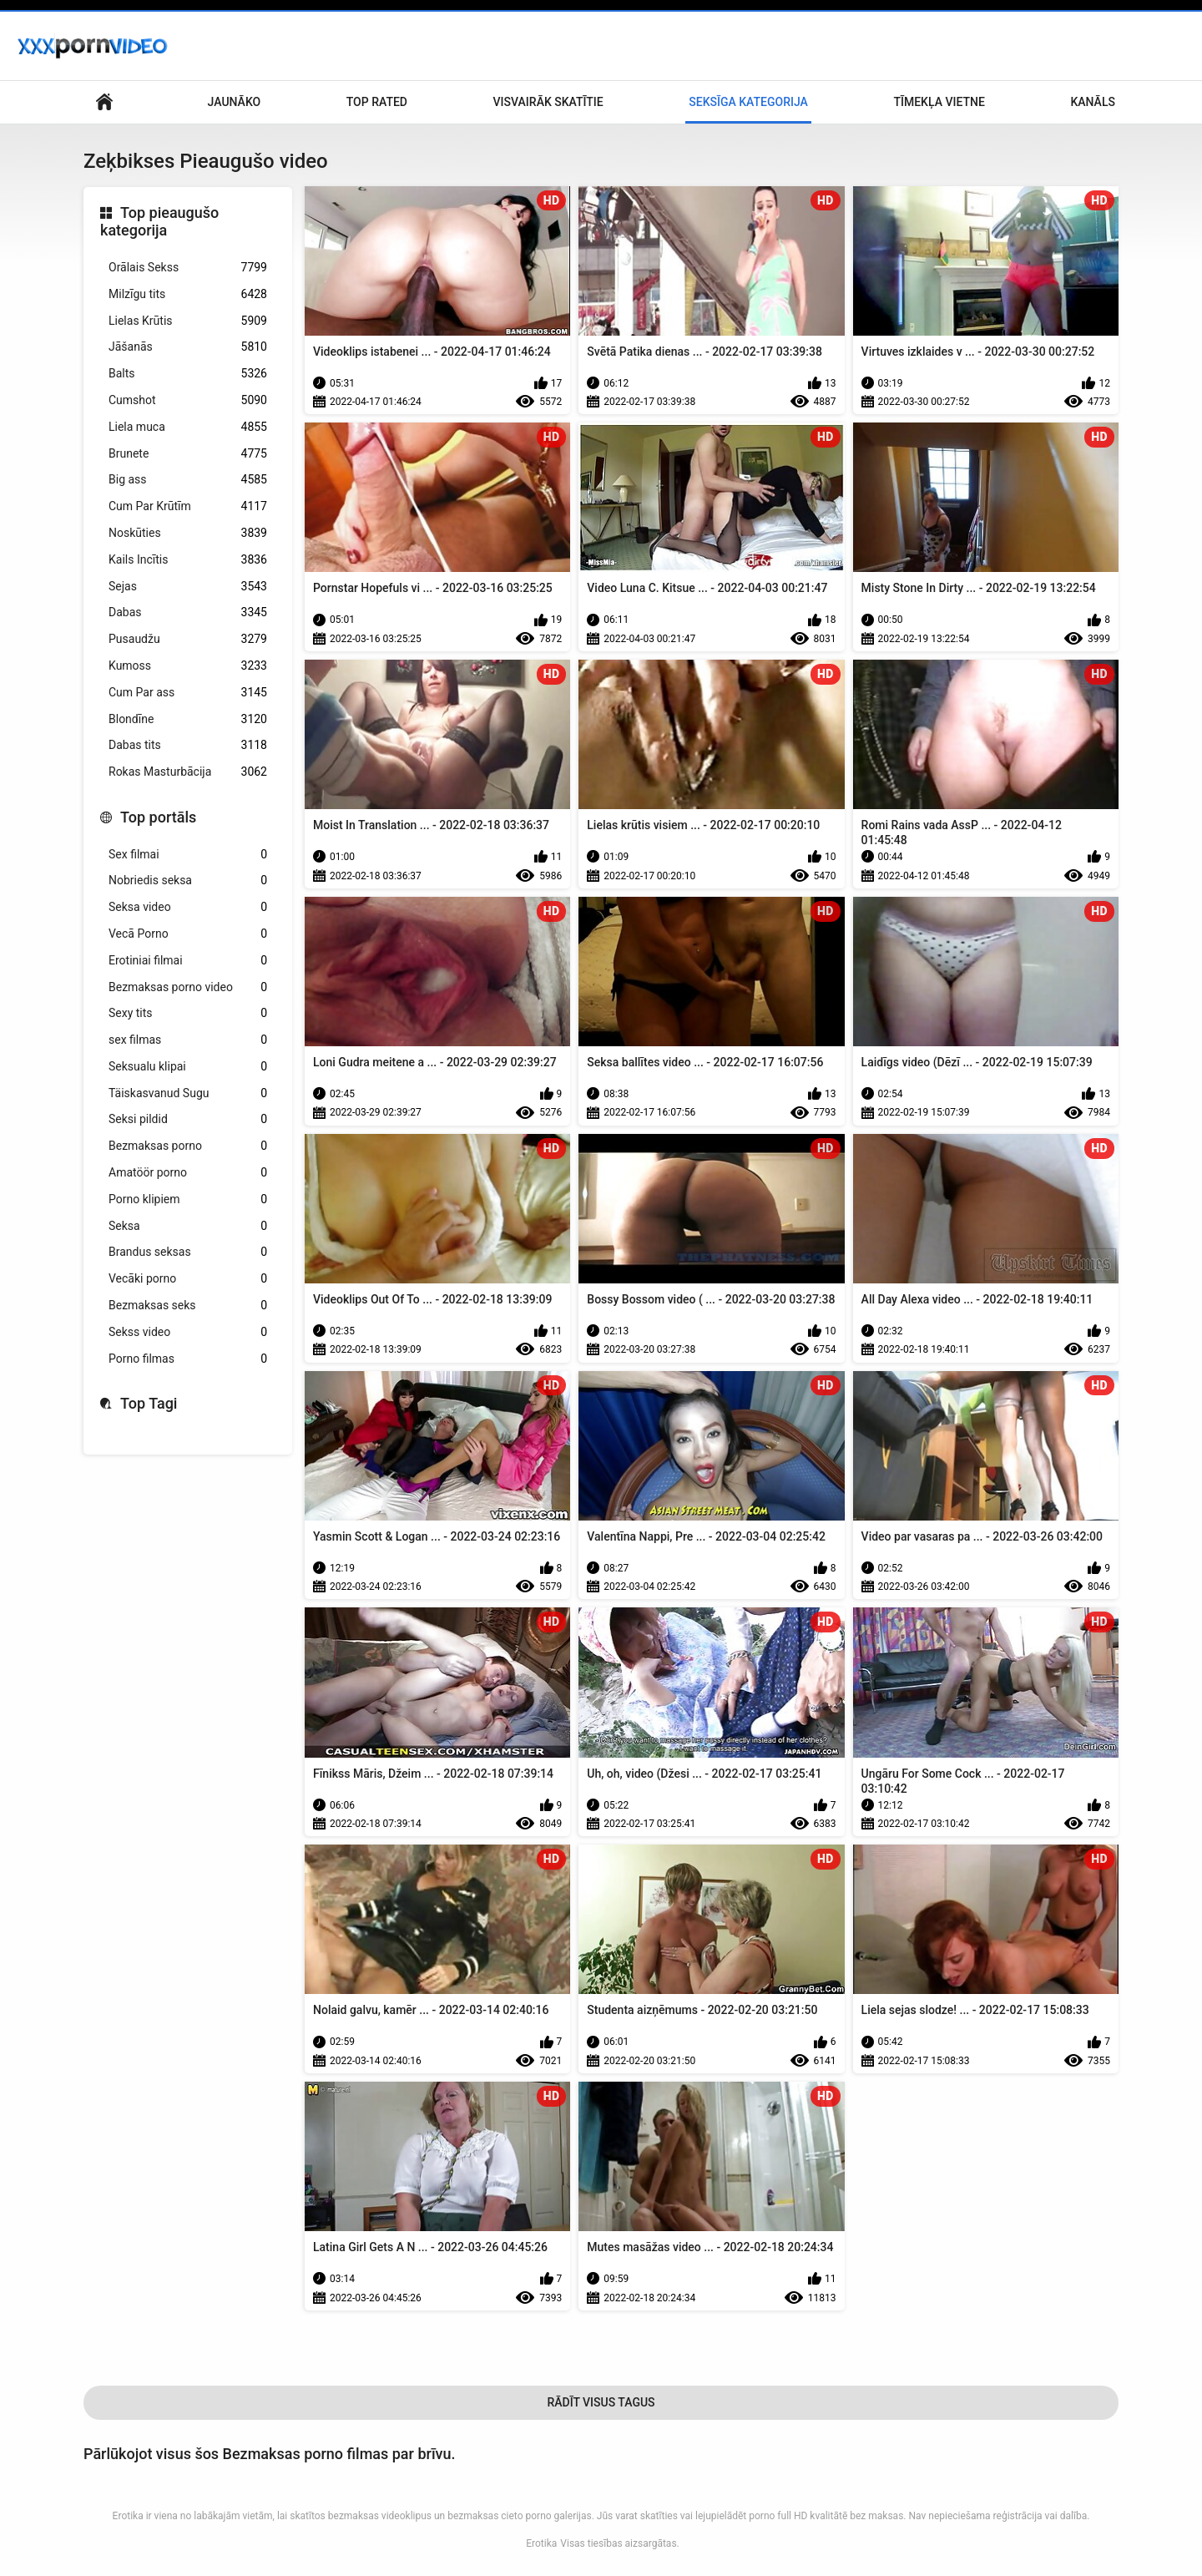  Describe the element at coordinates (188, 1013) in the screenshot. I see `Sexy tits` at that location.